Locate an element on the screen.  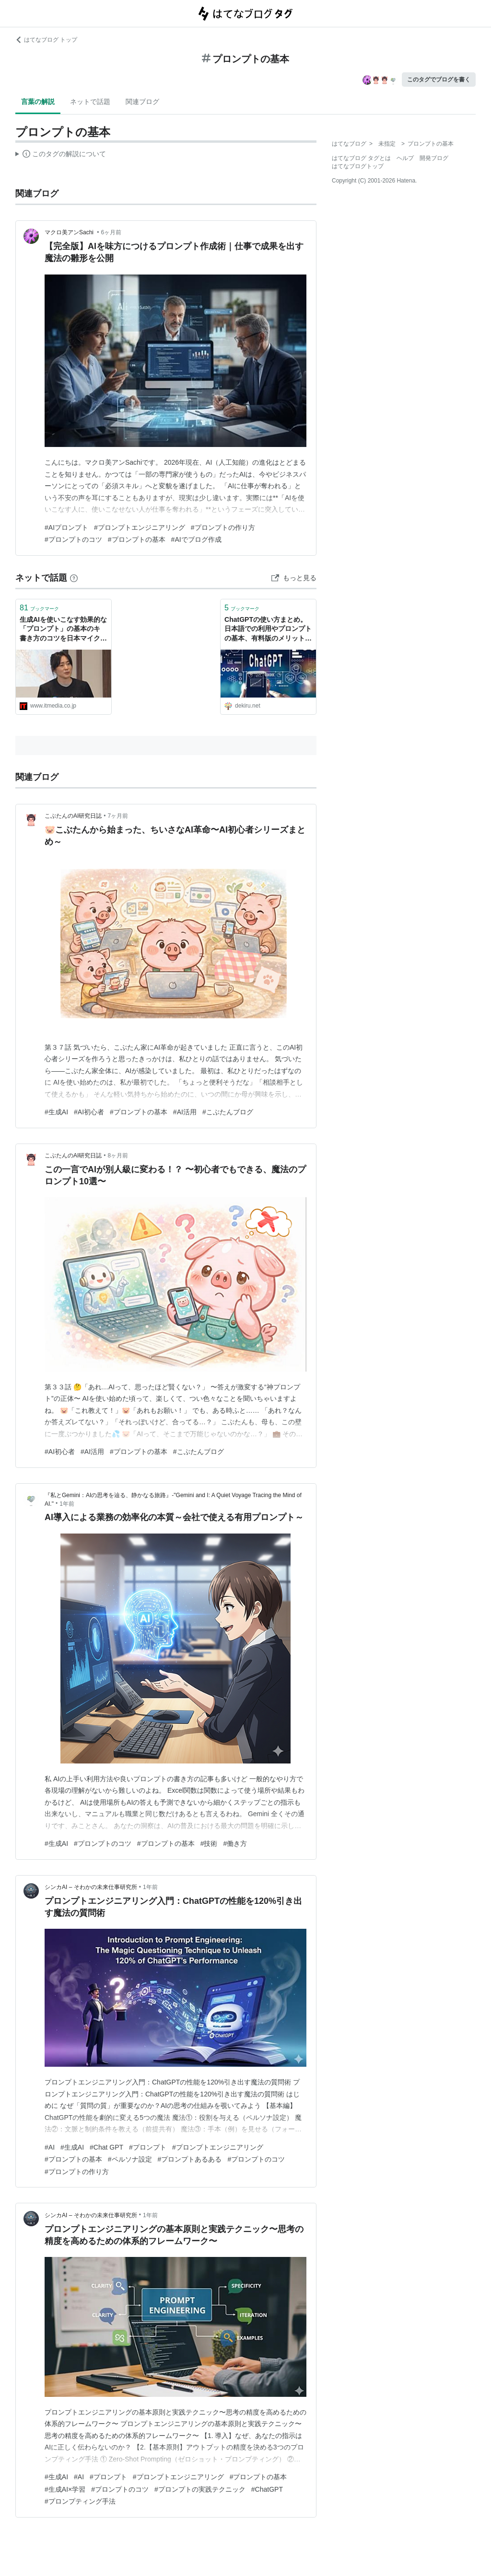
はてなブログトップ is located at coordinates (358, 166).